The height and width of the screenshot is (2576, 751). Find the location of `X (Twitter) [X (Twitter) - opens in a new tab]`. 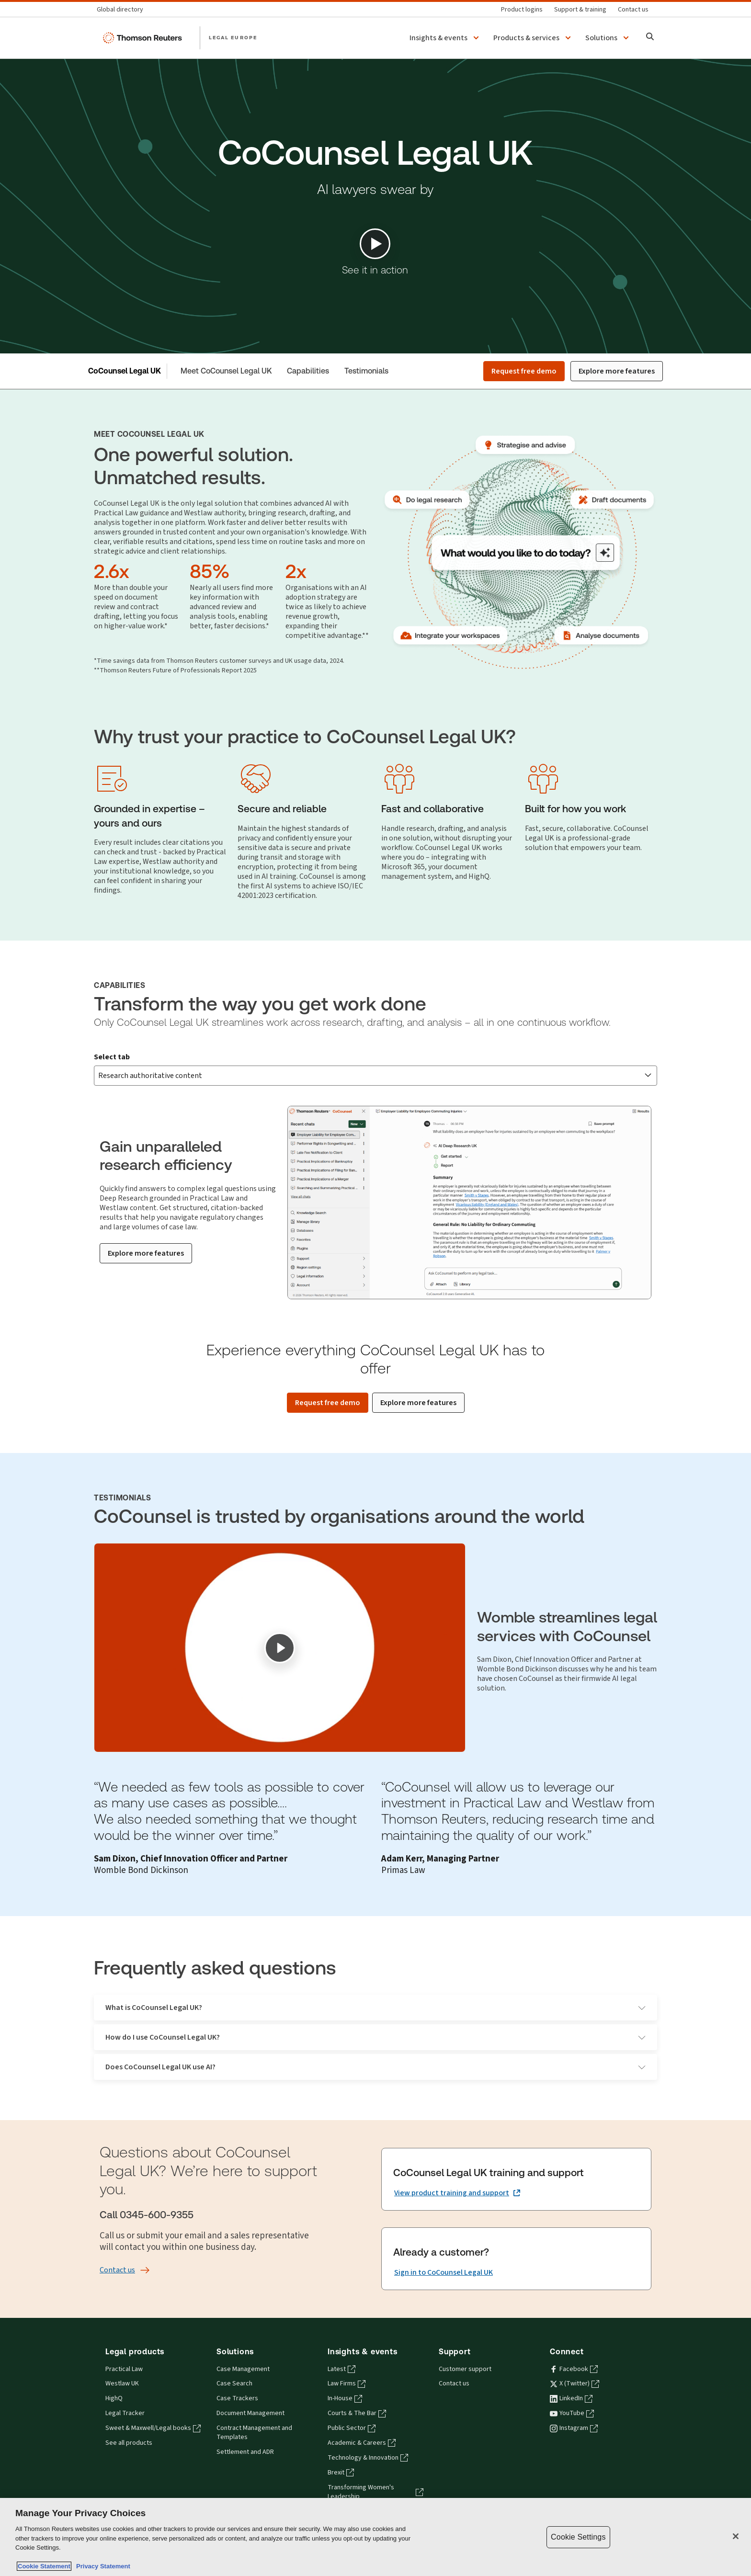

X (Twitter) [X (Twitter) - opens in a new tab] is located at coordinates (574, 2367).